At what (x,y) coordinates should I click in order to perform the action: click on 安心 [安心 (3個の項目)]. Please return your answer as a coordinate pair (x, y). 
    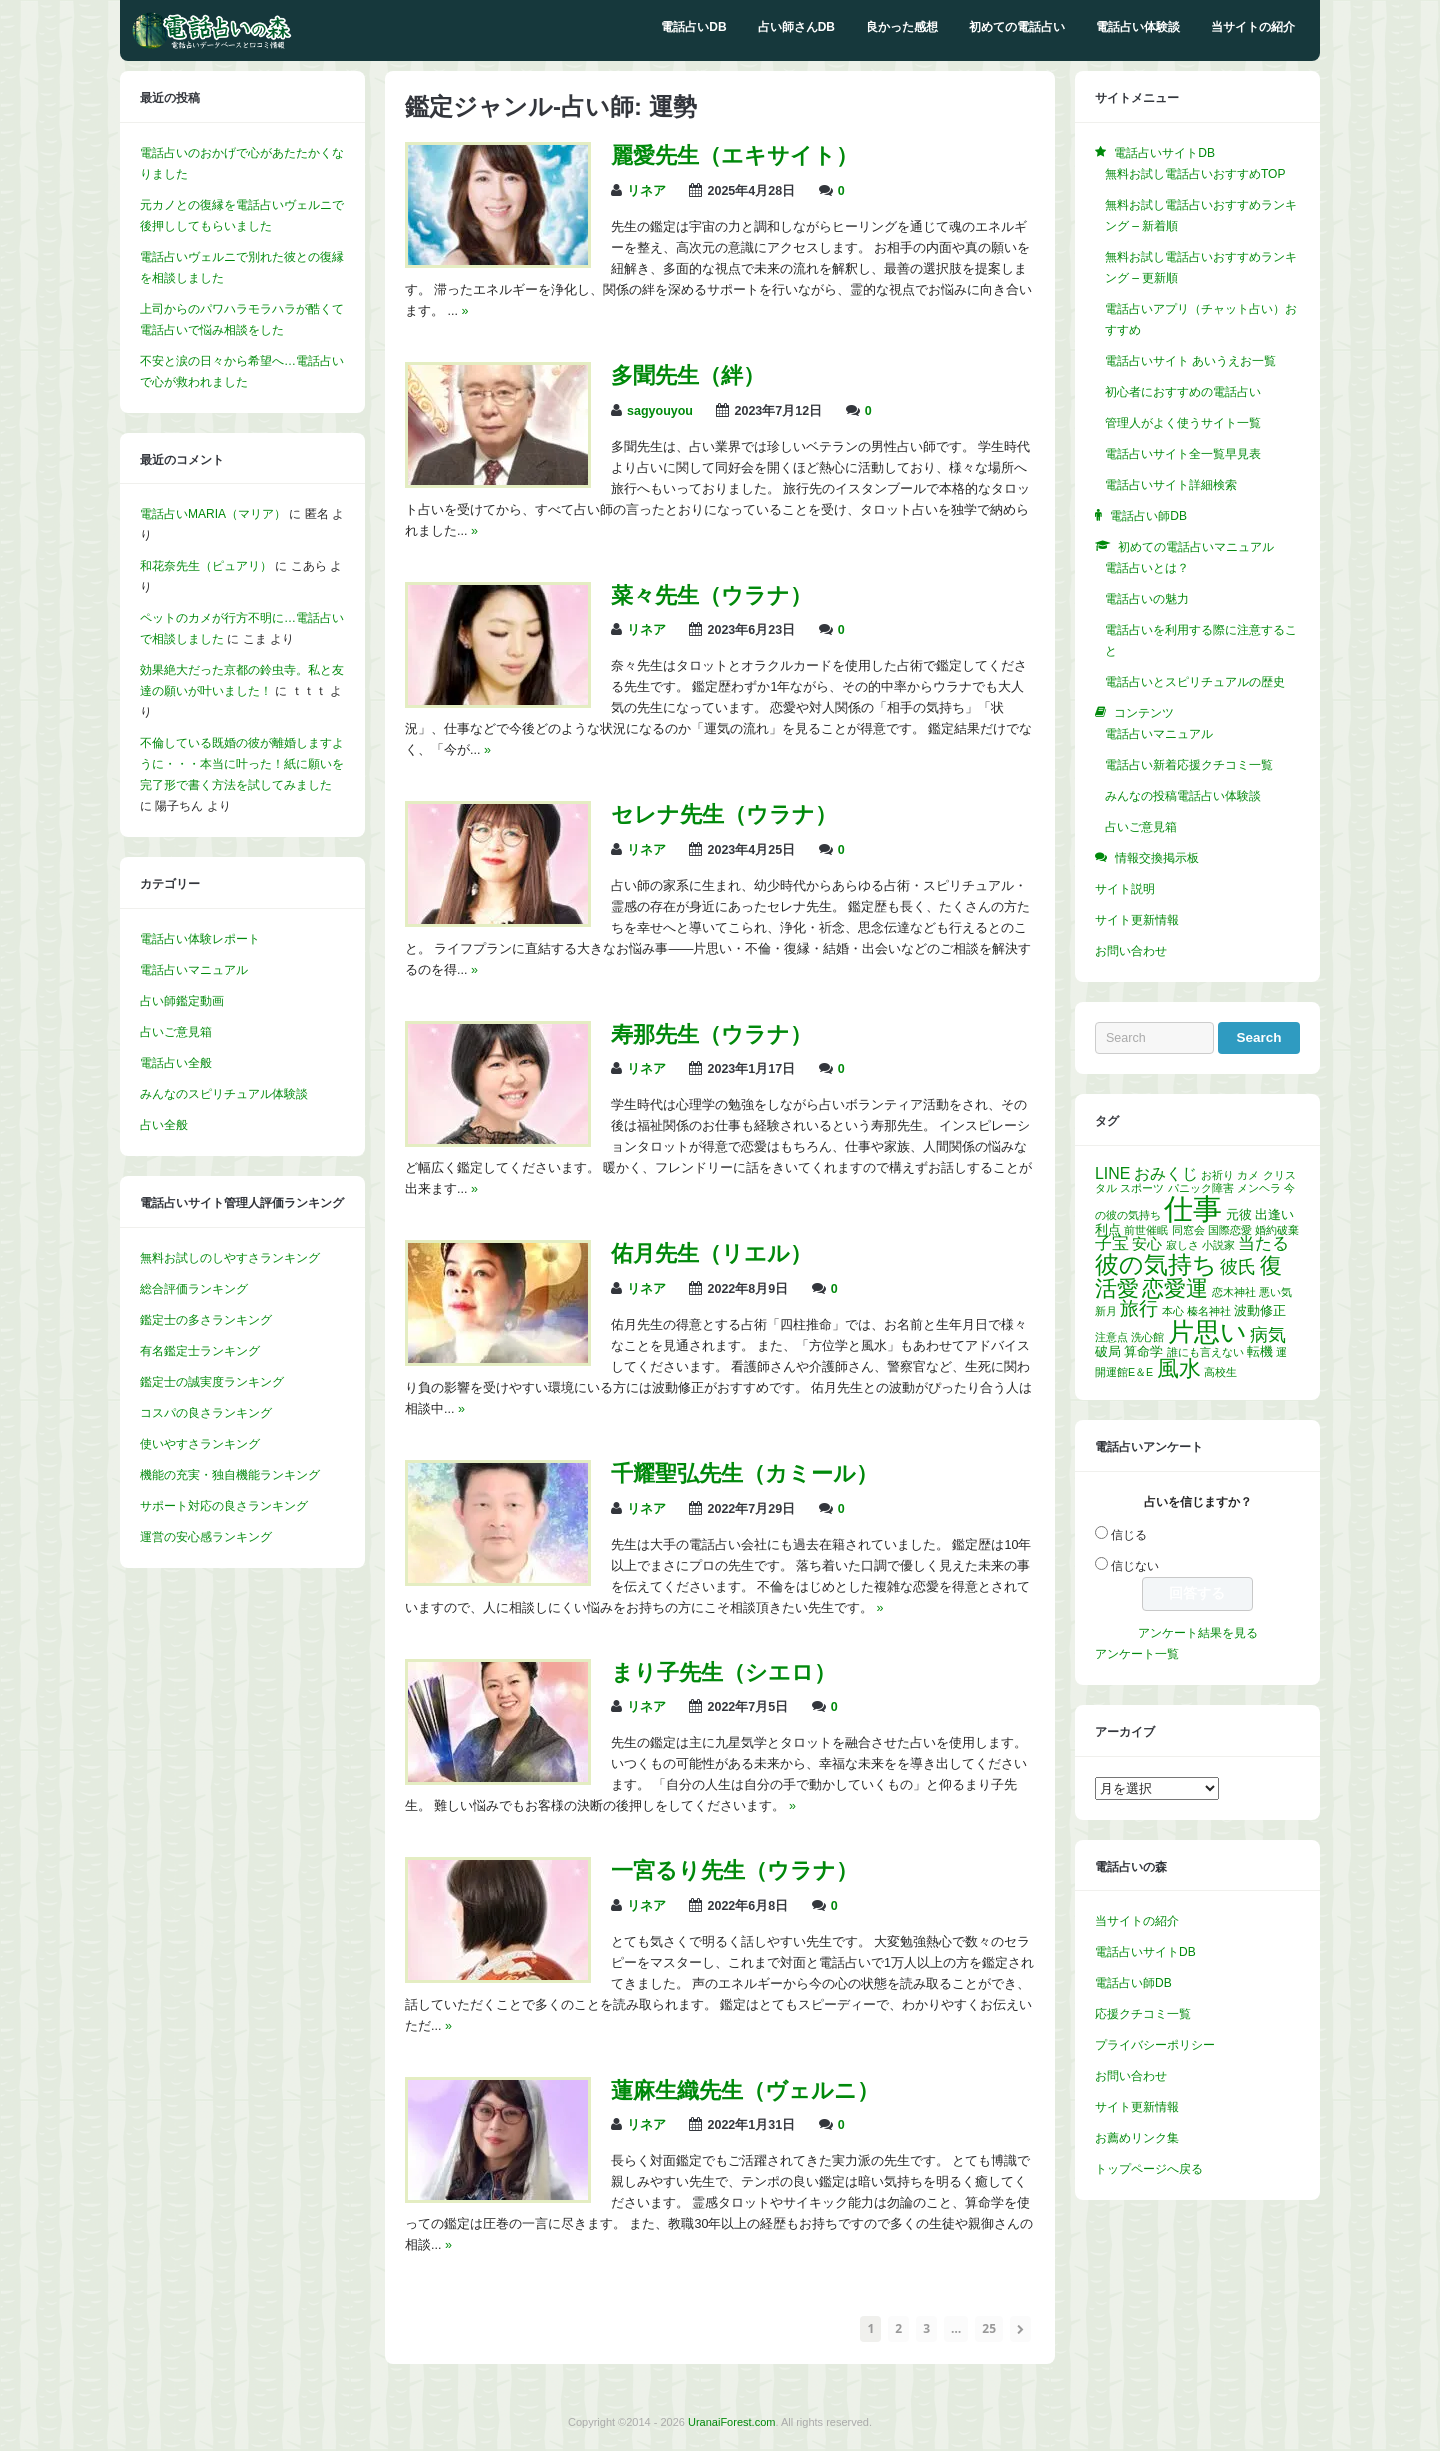
    Looking at the image, I should click on (1147, 1244).